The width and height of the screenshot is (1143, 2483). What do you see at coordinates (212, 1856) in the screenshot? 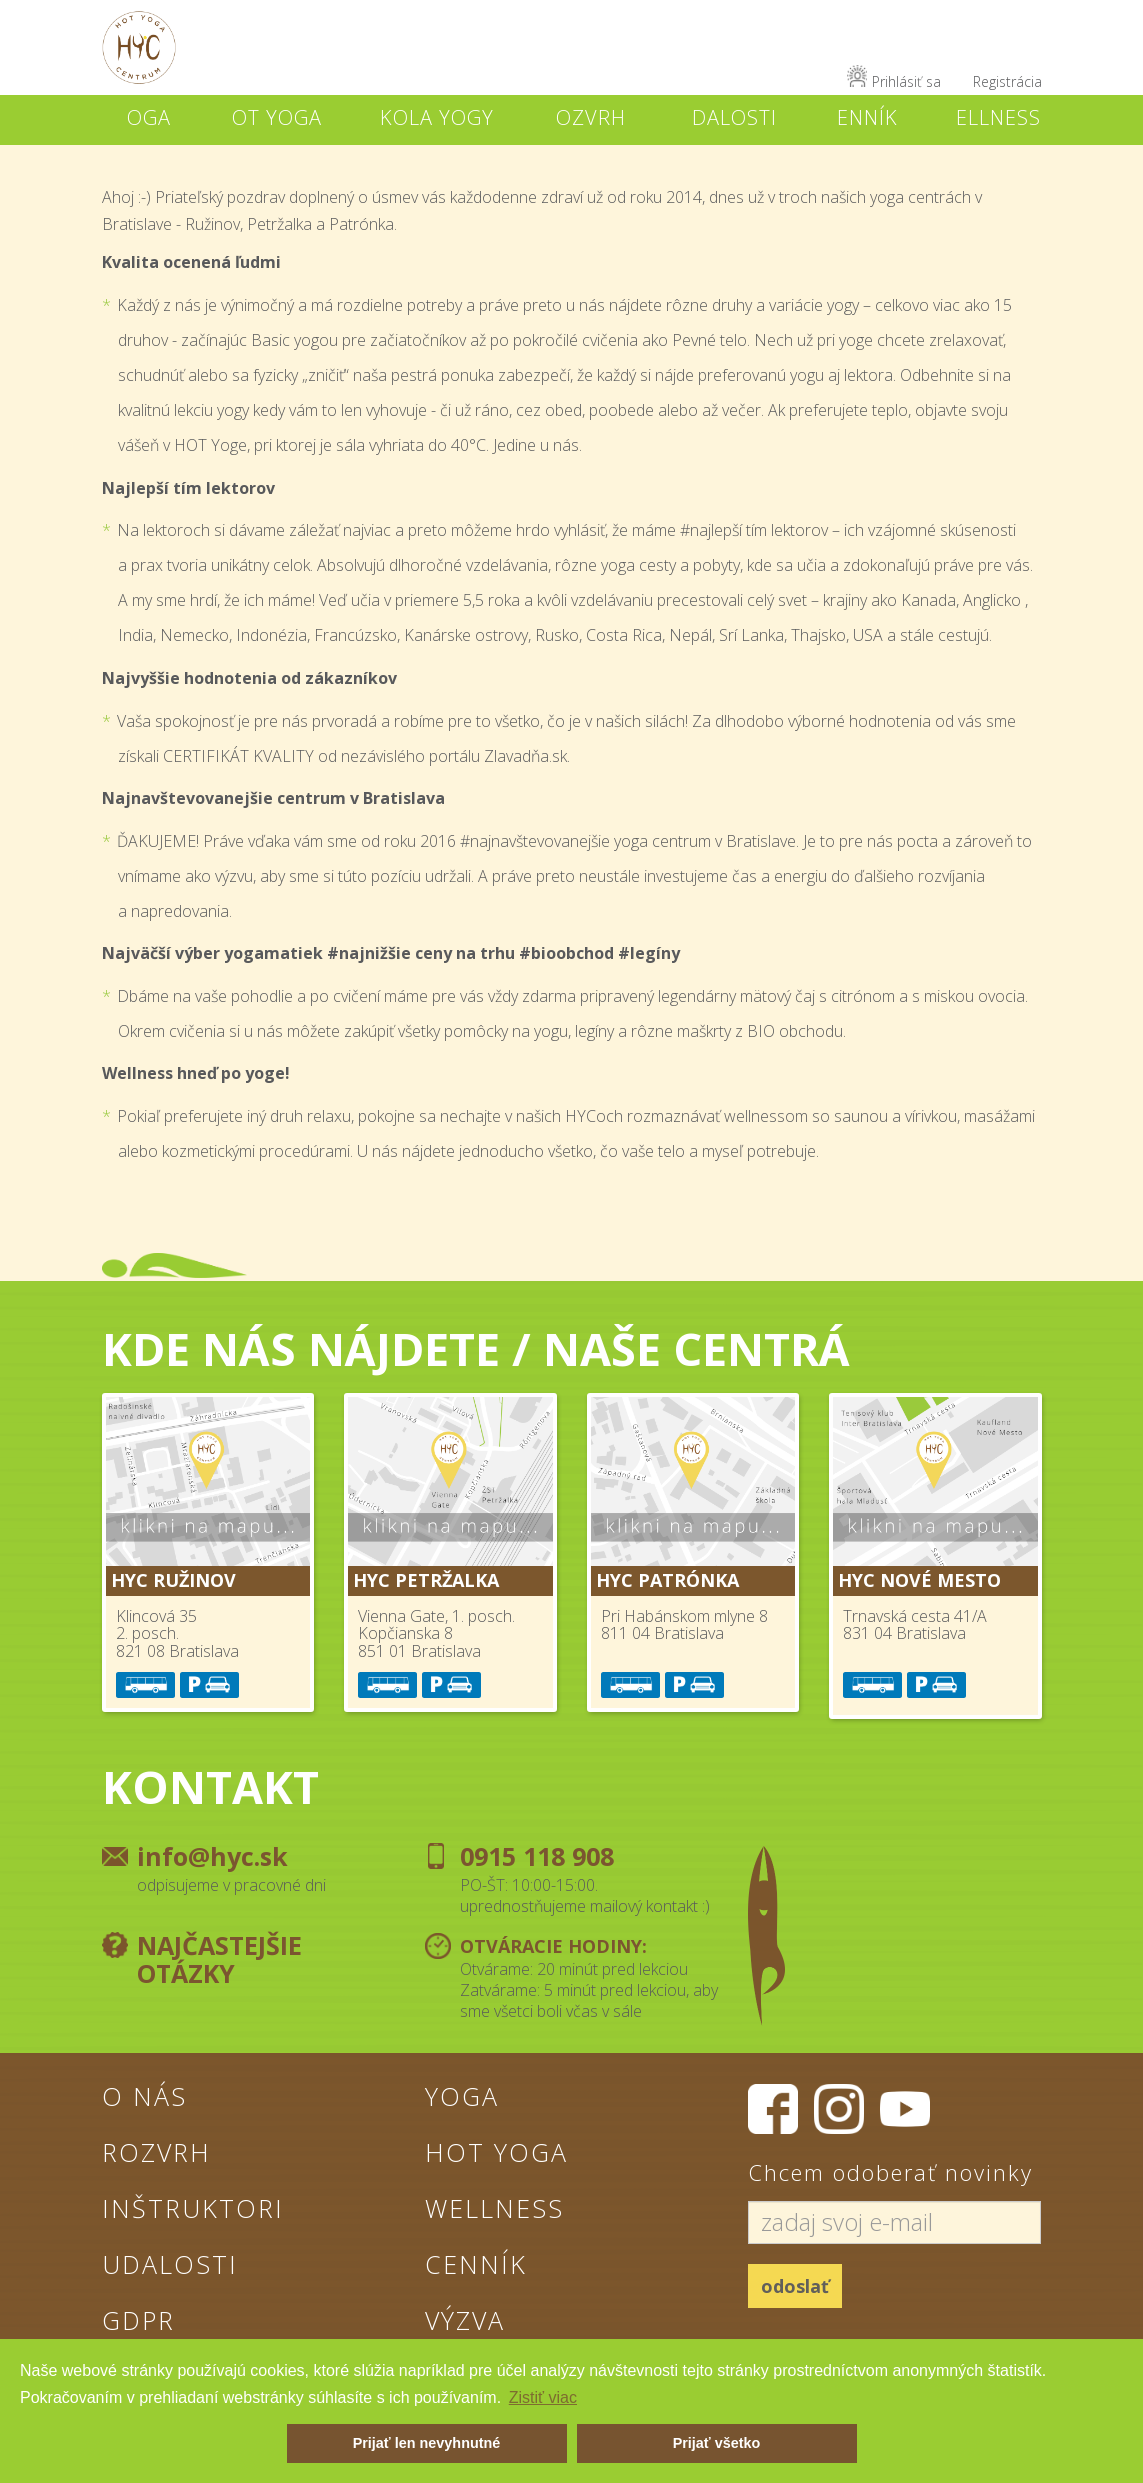
I see `info@hyc.sk` at bounding box center [212, 1856].